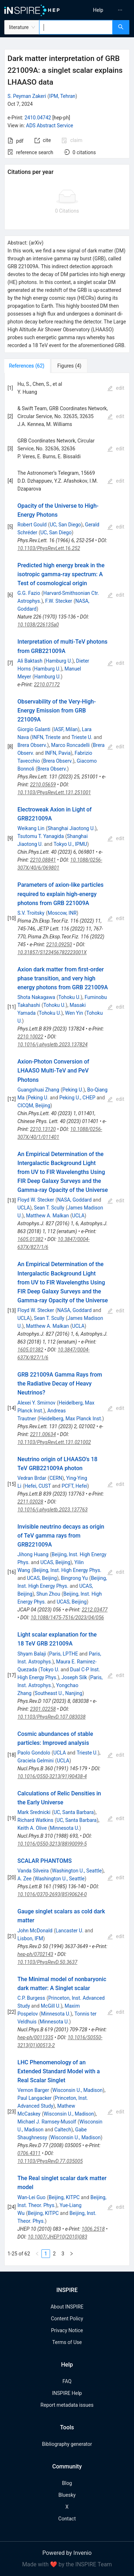 Image resolution: width=134 pixels, height=2576 pixels. What do you see at coordinates (46, 737) in the screenshot?
I see `INFN, Trieste` at bounding box center [46, 737].